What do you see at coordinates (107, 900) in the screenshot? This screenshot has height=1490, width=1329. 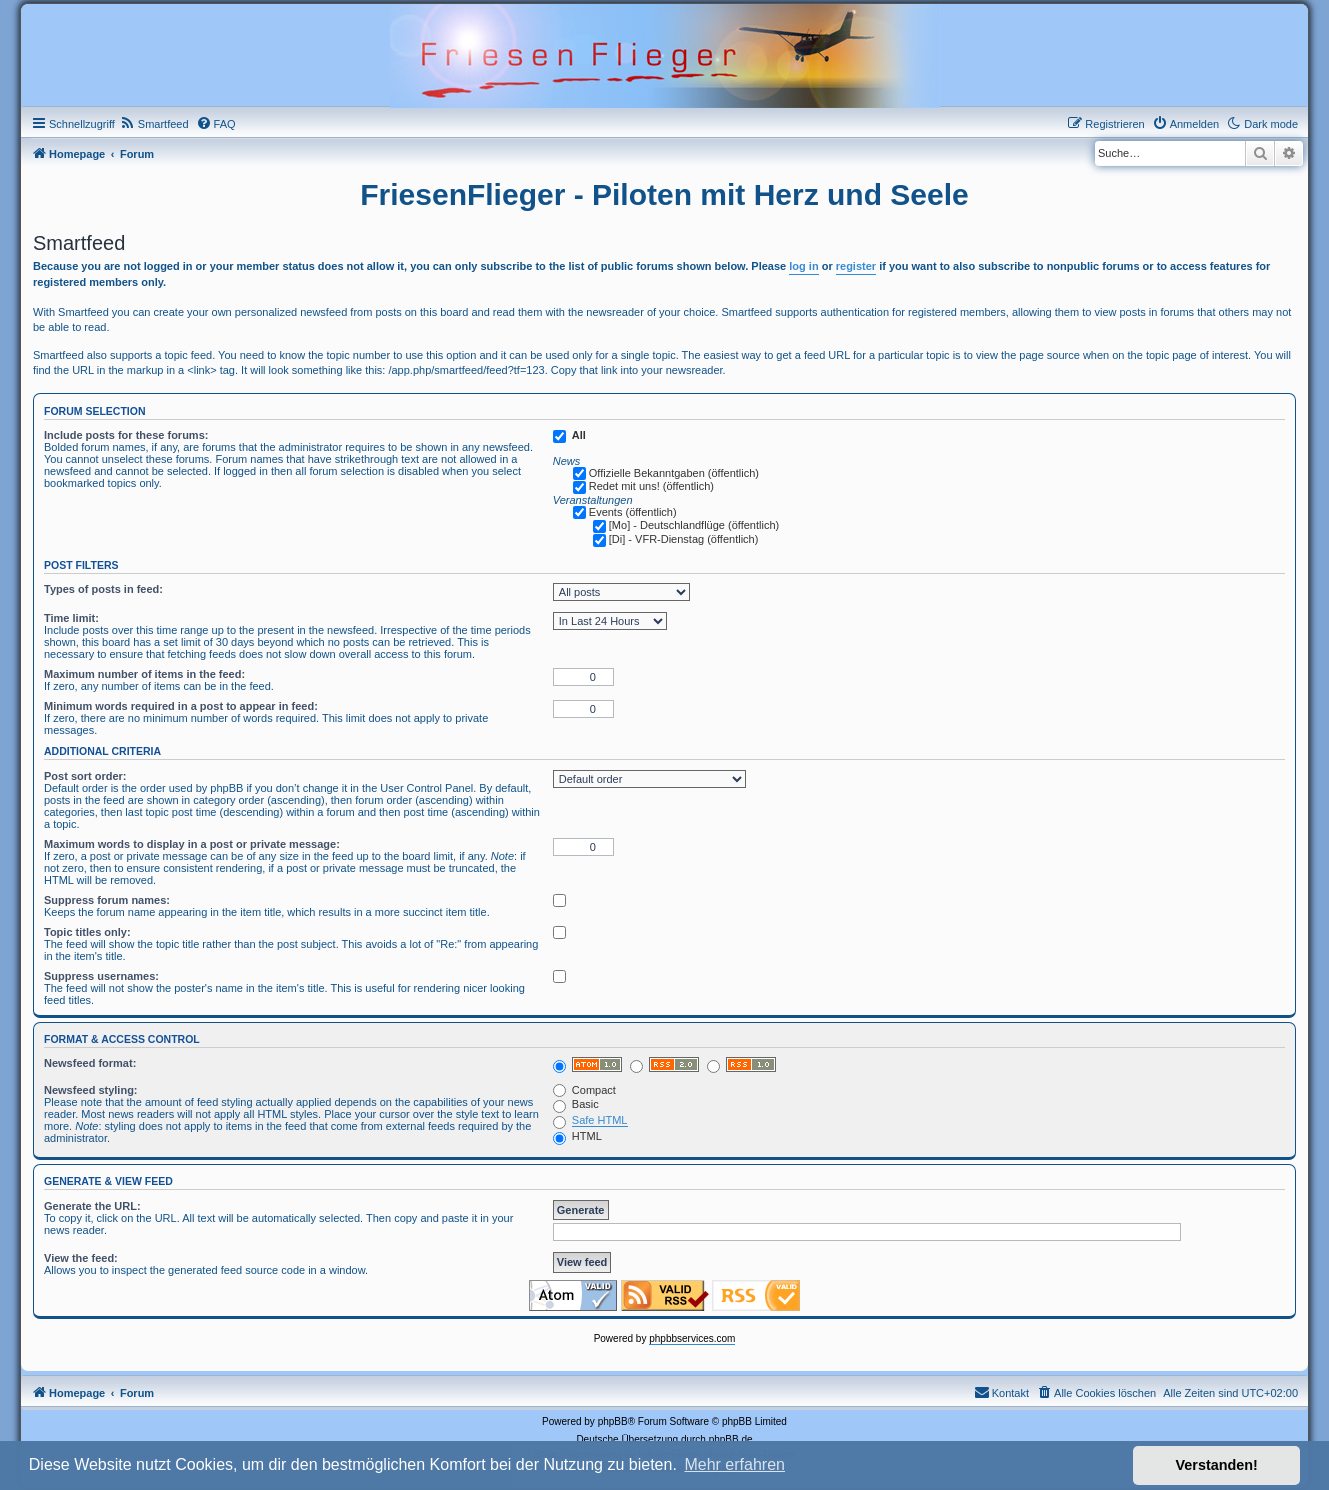 I see `Suppress forum names:` at bounding box center [107, 900].